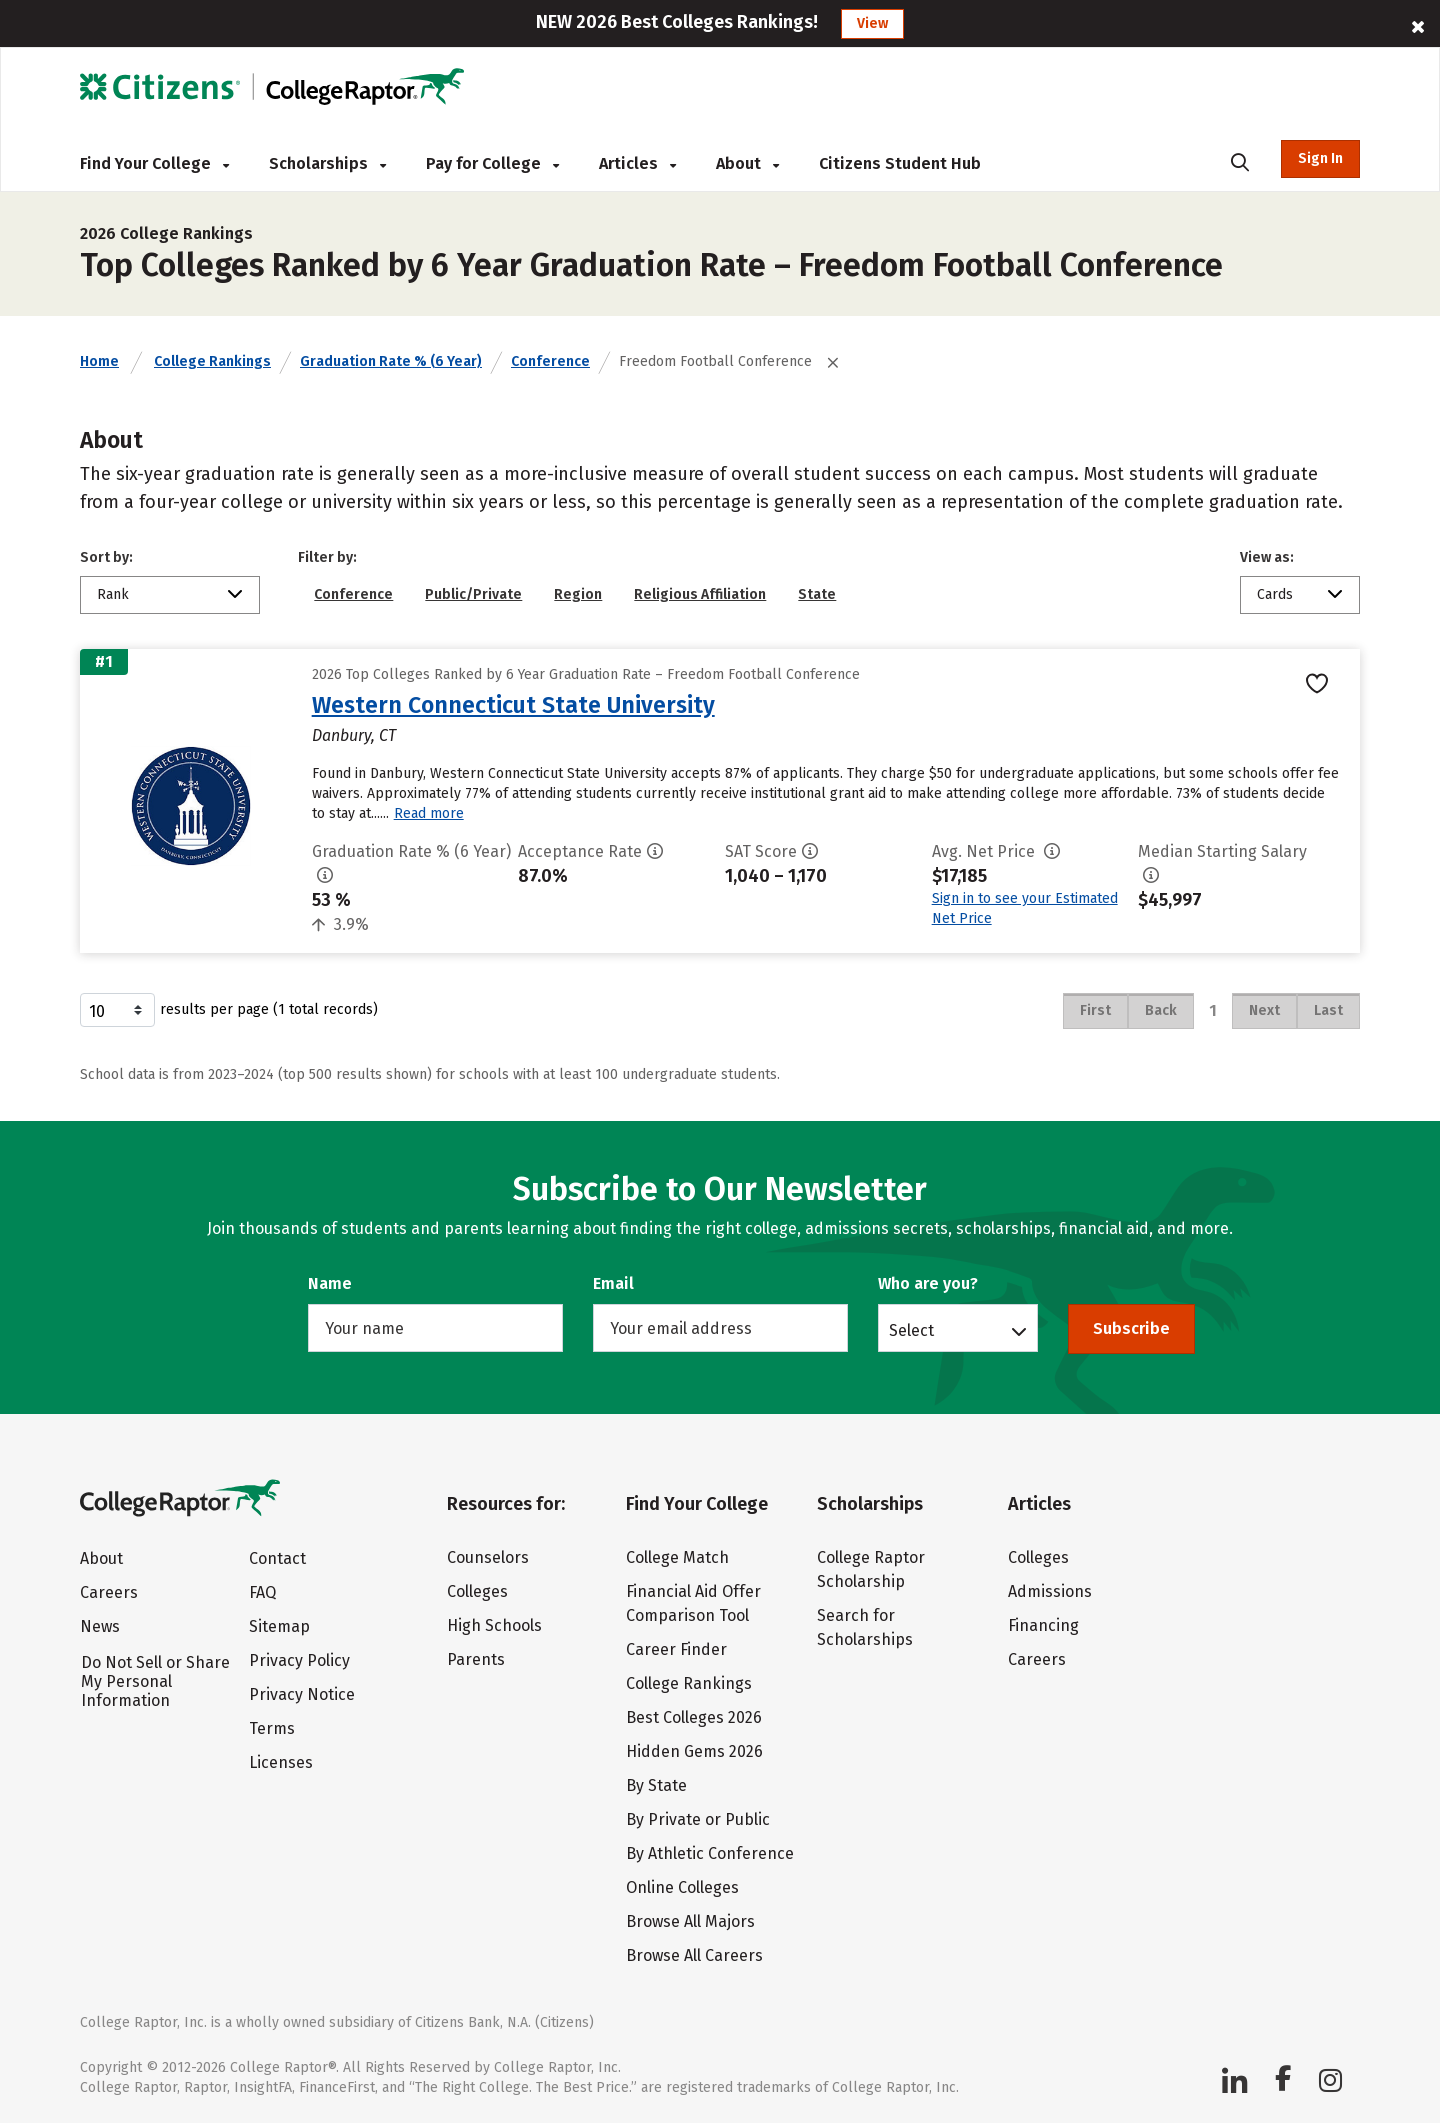  Describe the element at coordinates (1275, 594) in the screenshot. I see `Cards` at that location.